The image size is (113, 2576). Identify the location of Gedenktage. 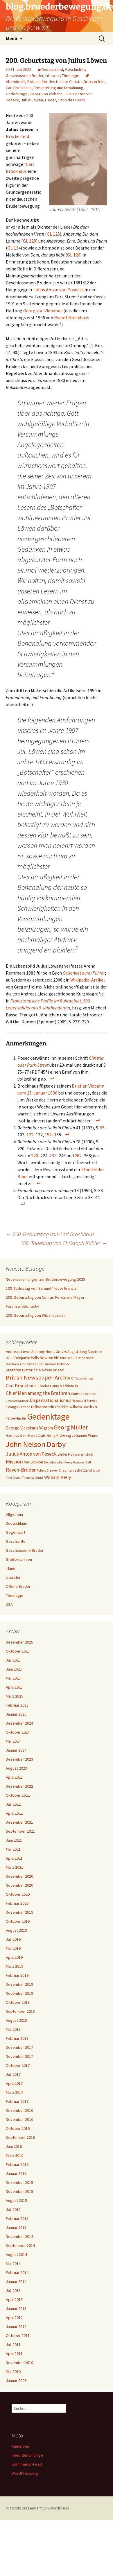
(17, 93).